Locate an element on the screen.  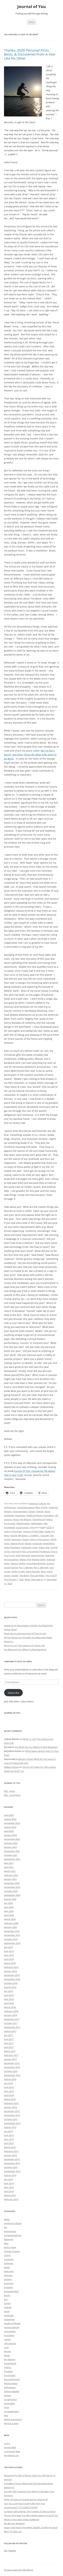
Once Were Brother is located at coordinates (36, 1563).